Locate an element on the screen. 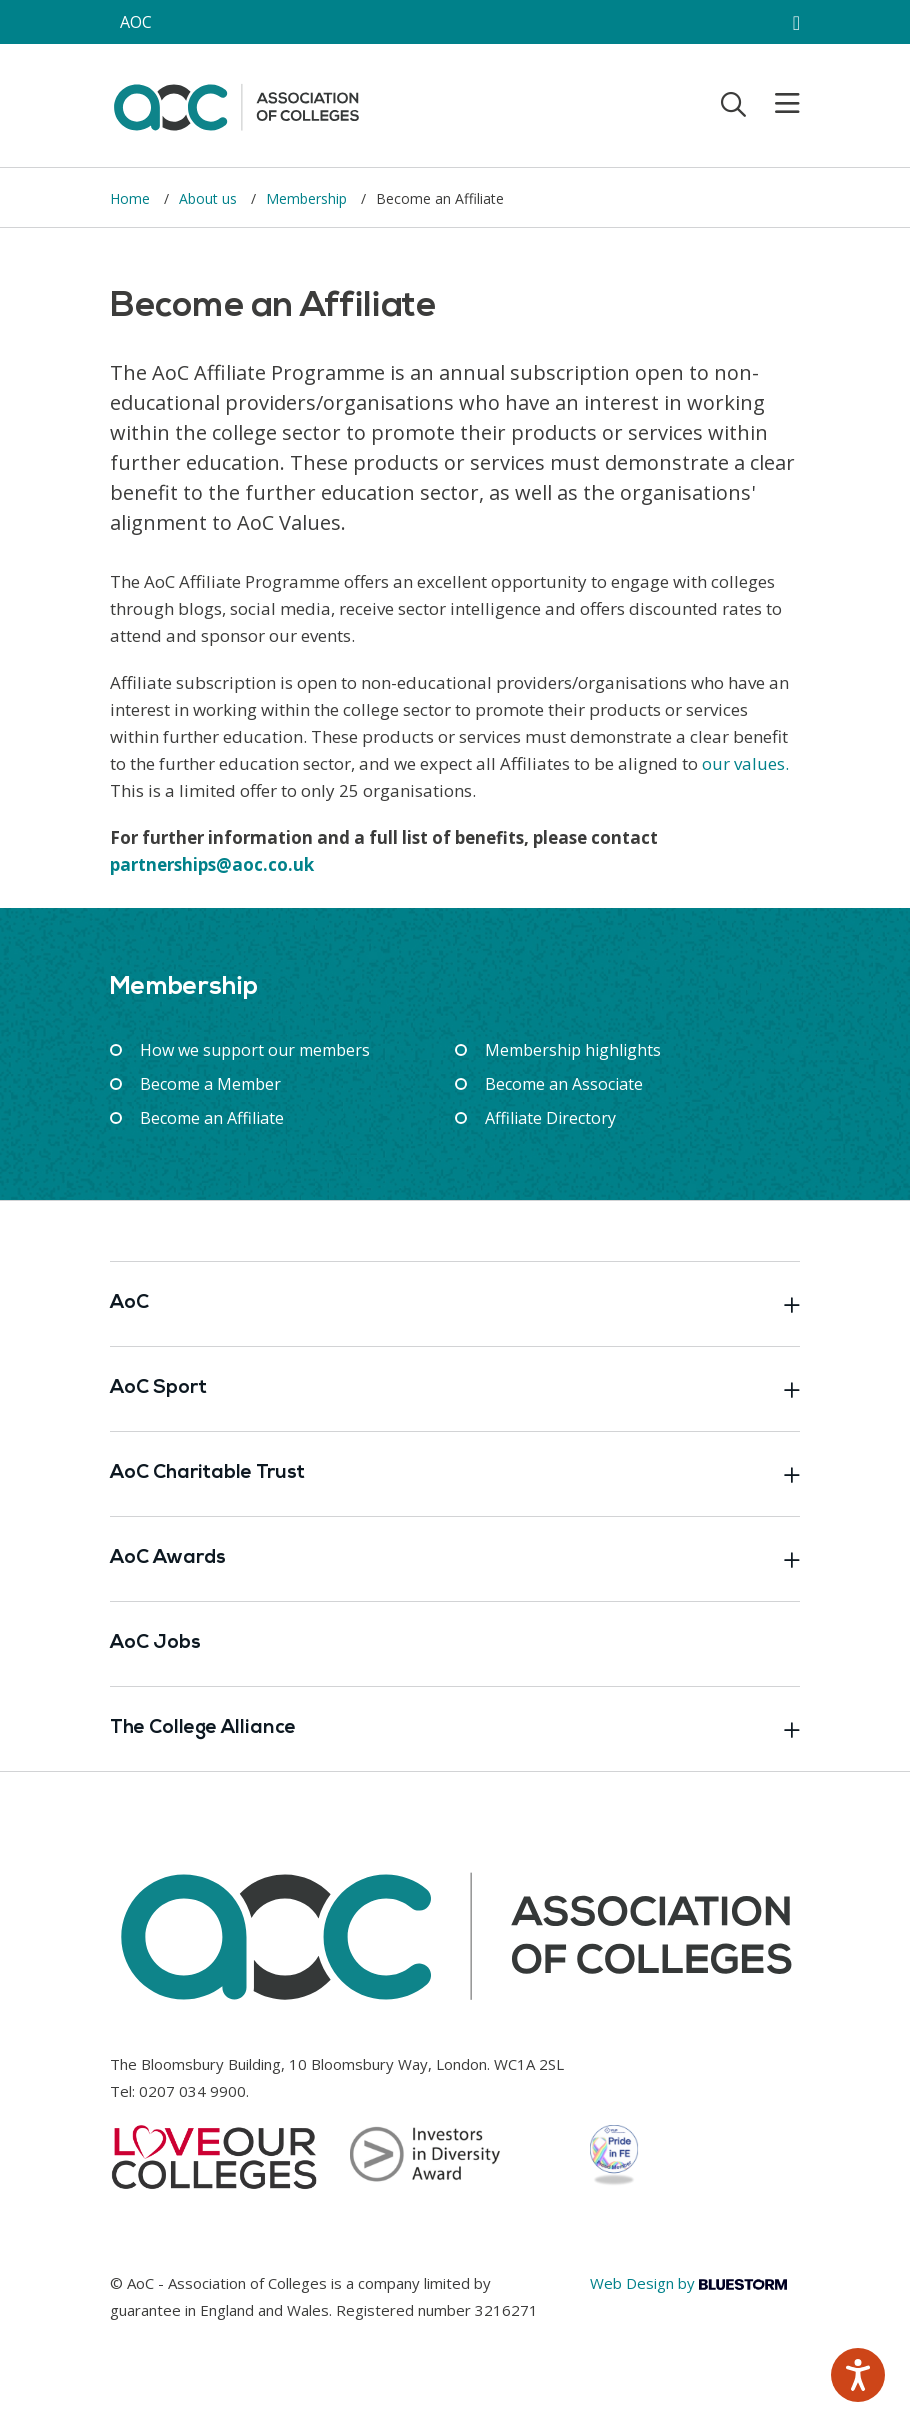 This screenshot has width=910, height=2424. [Toggle mobile menu] is located at coordinates (775, 104).